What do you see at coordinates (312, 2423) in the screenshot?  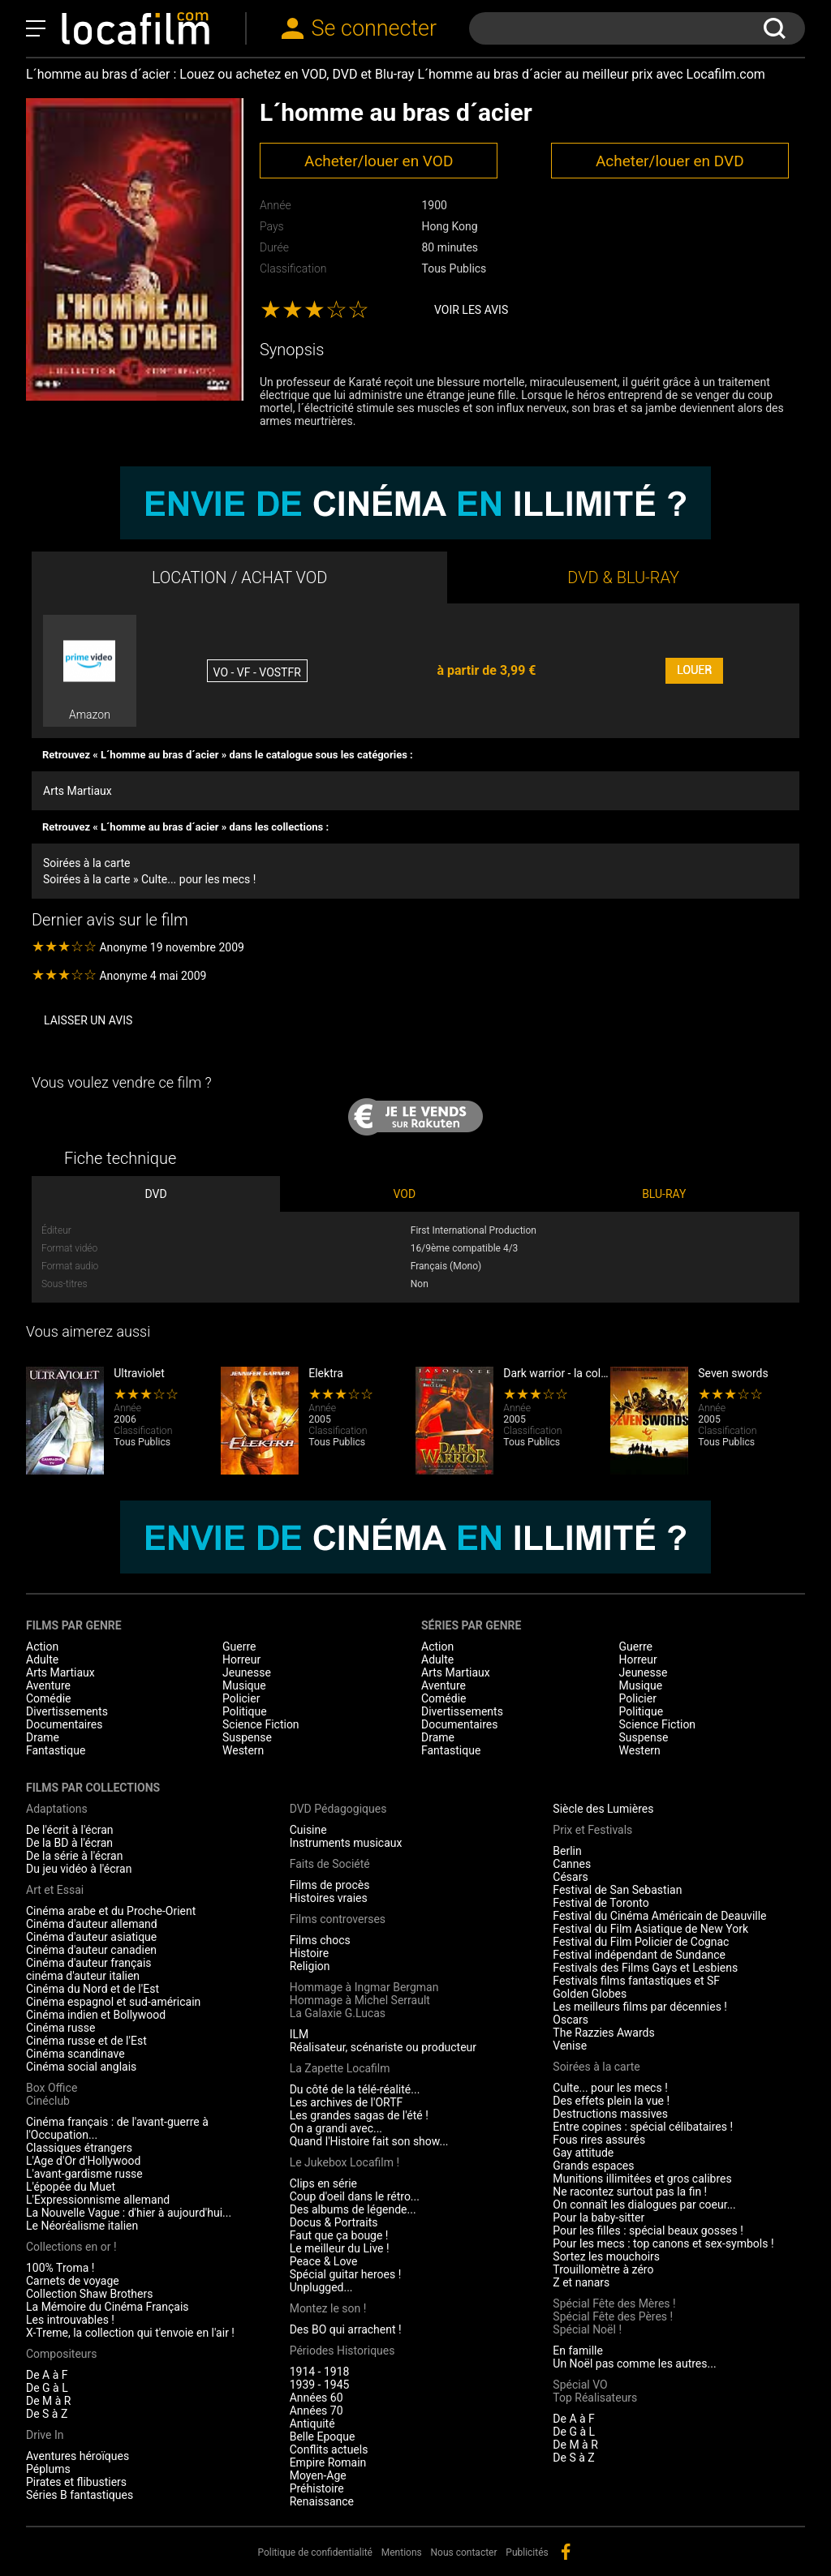 I see `Antiquité` at bounding box center [312, 2423].